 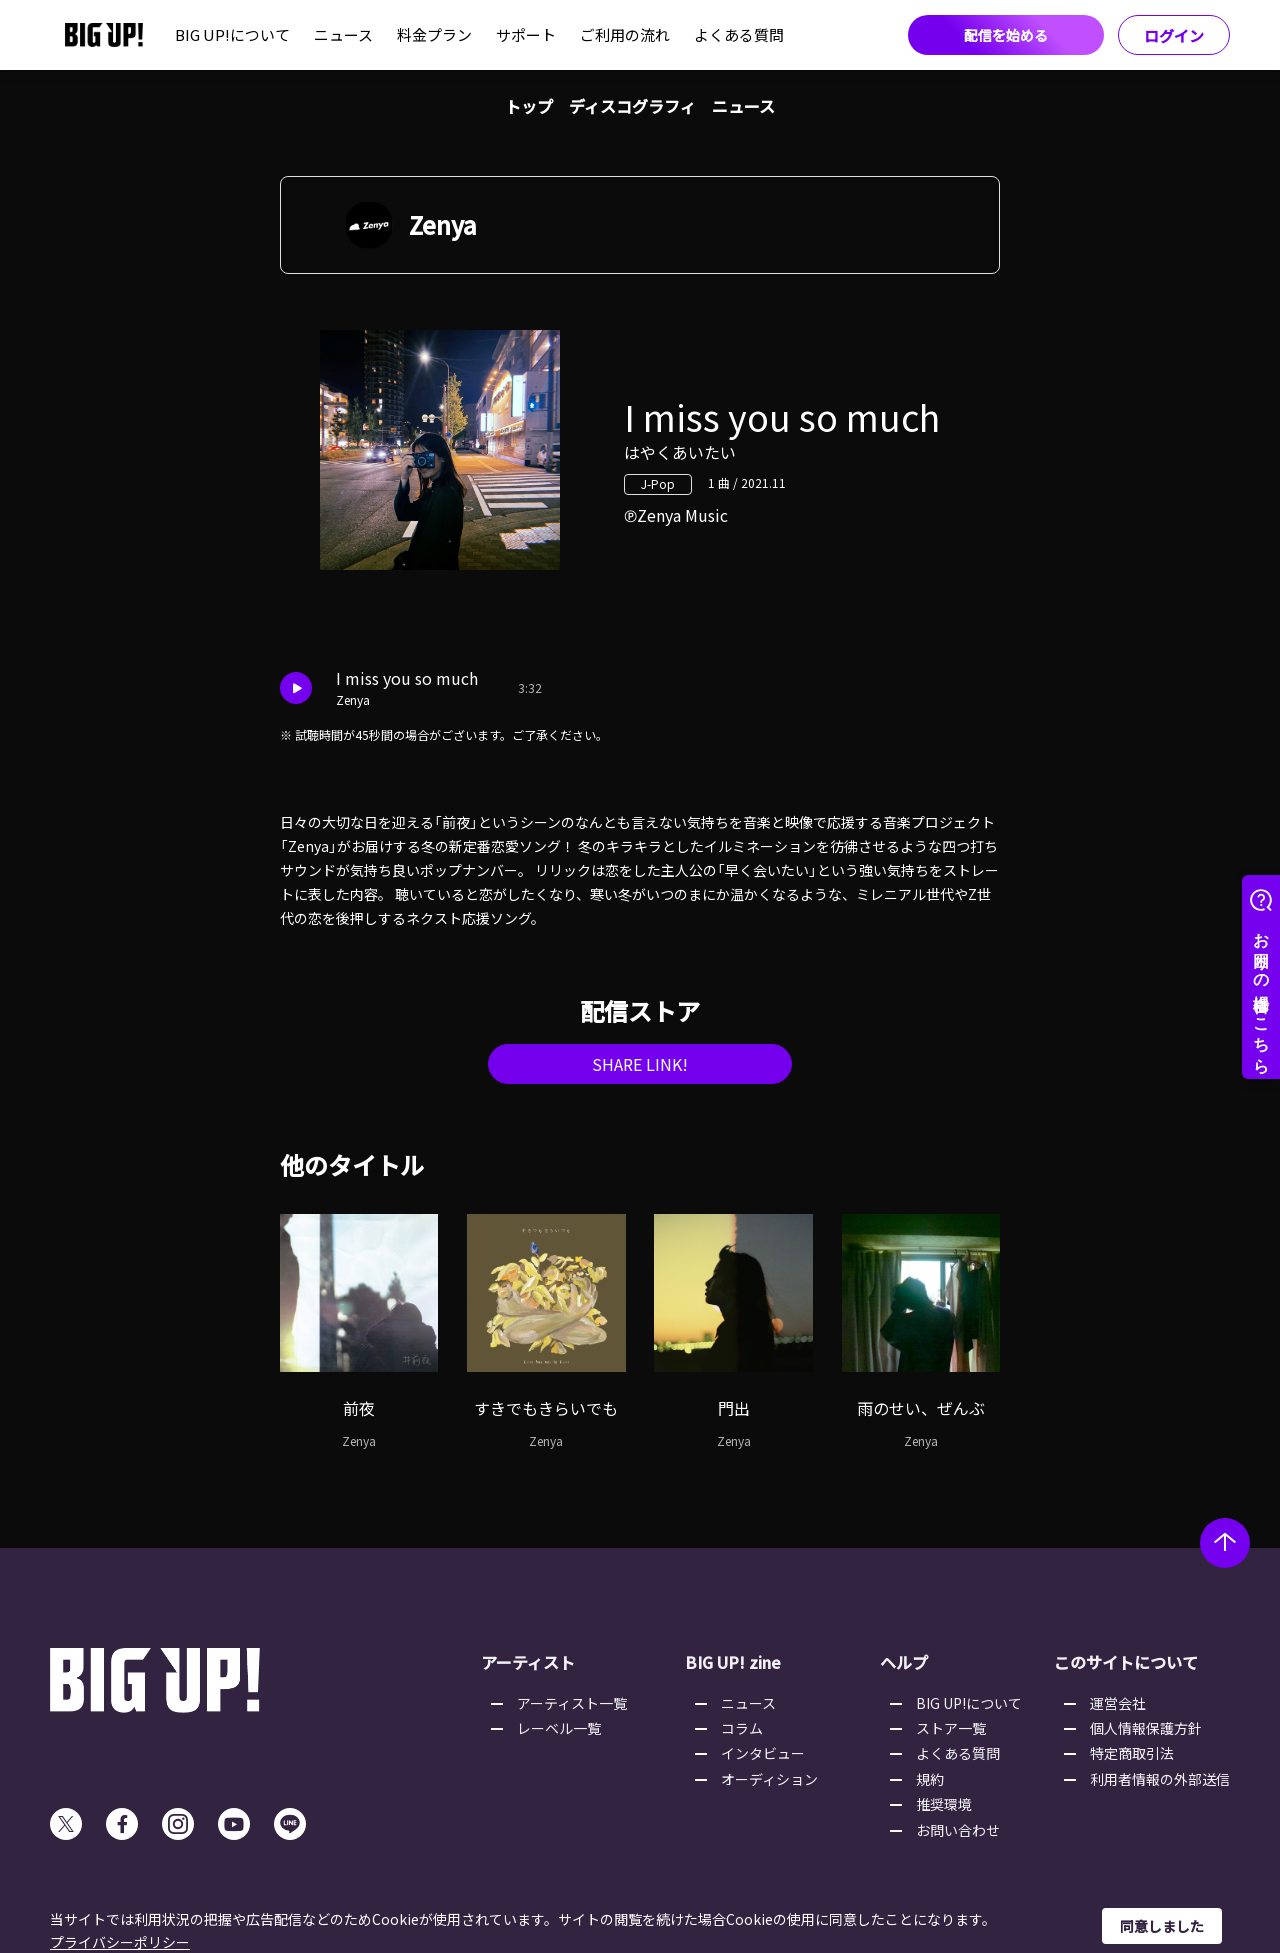 I want to click on 特定商取引法, so click(x=1132, y=1753).